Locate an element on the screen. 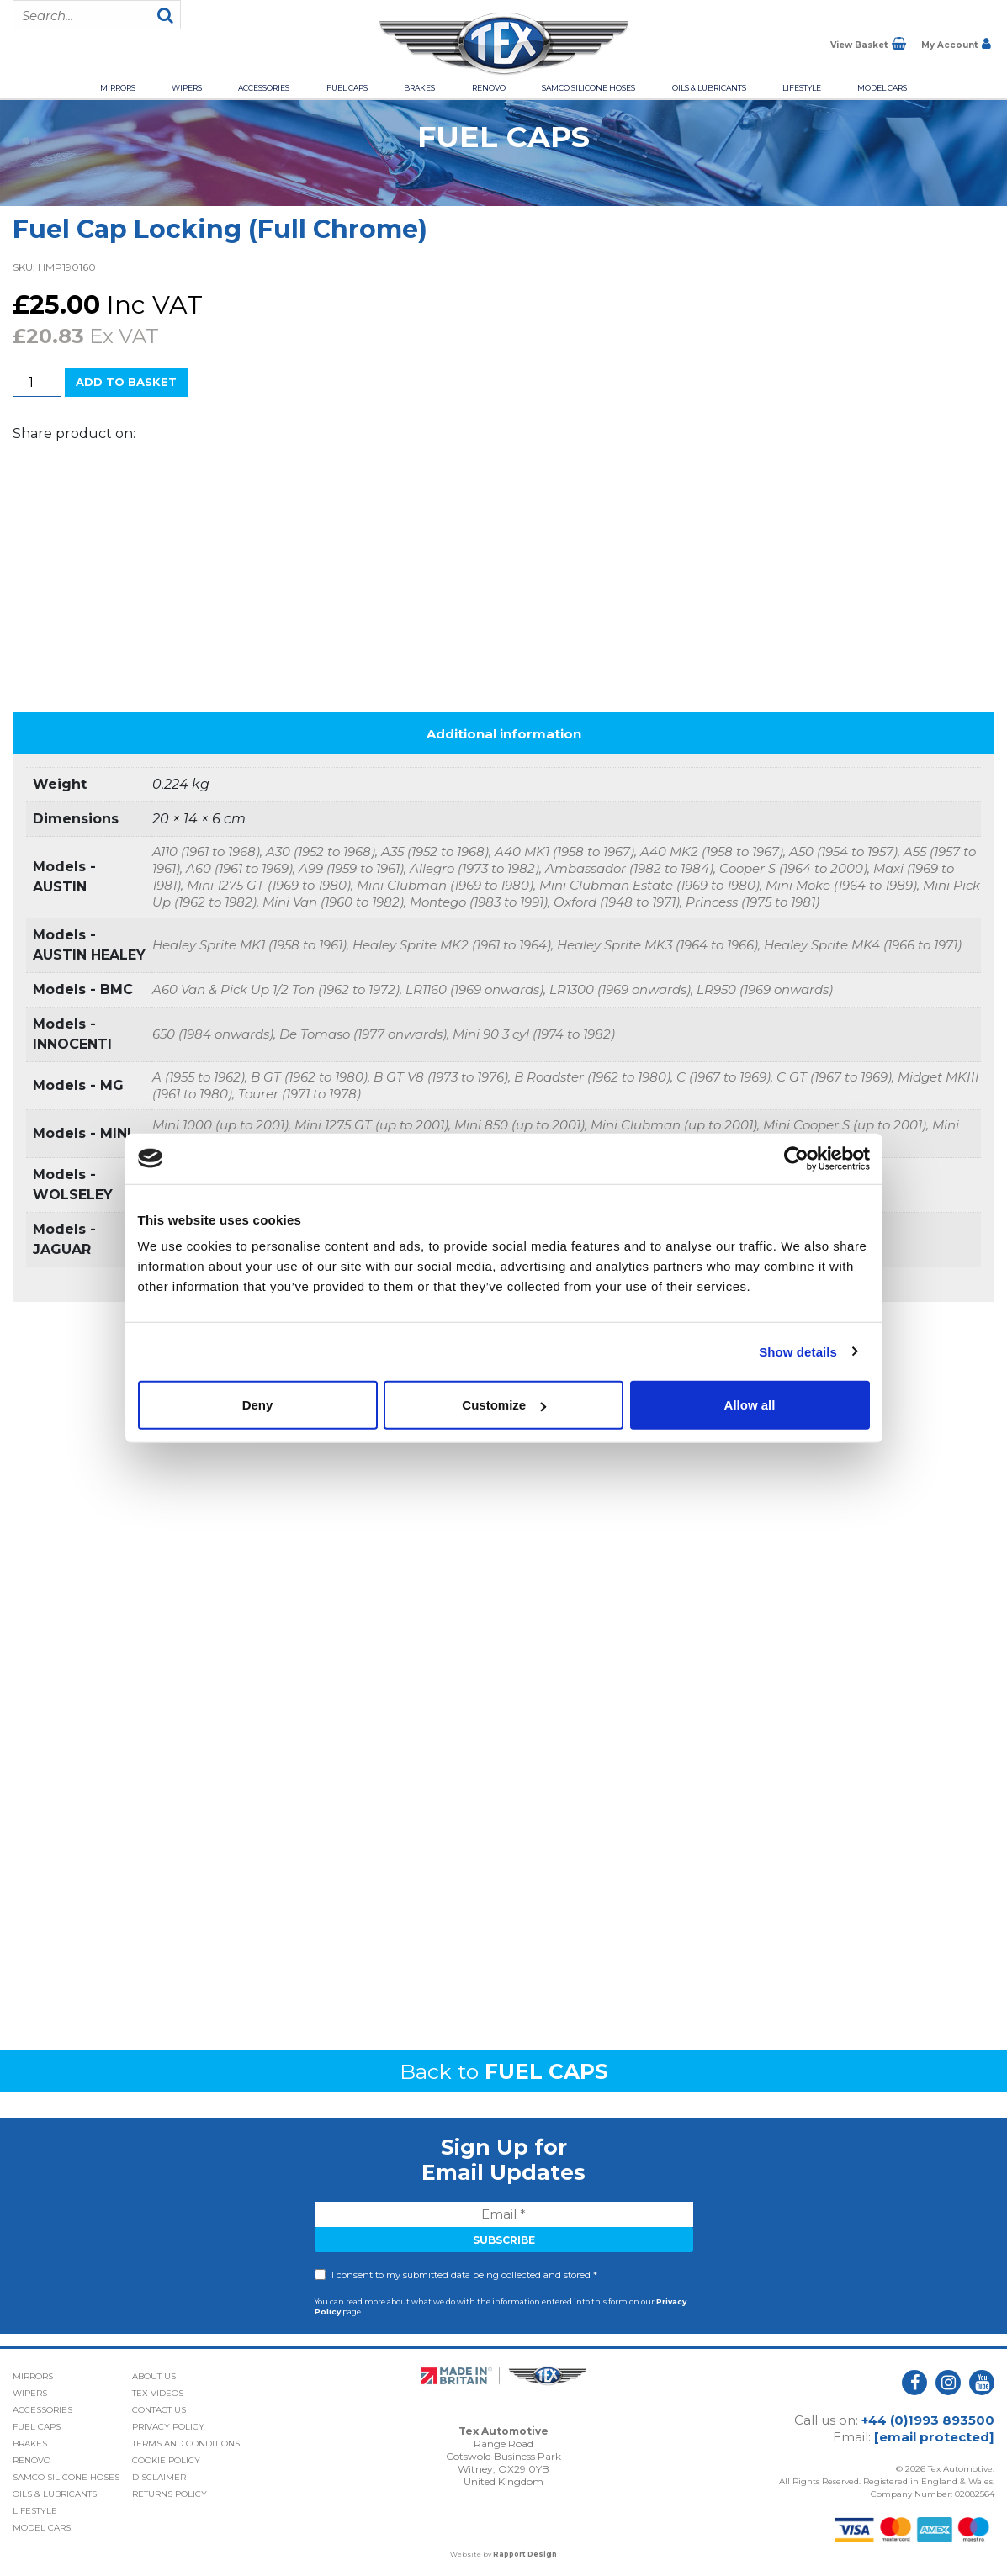  Brakes is located at coordinates (419, 88).